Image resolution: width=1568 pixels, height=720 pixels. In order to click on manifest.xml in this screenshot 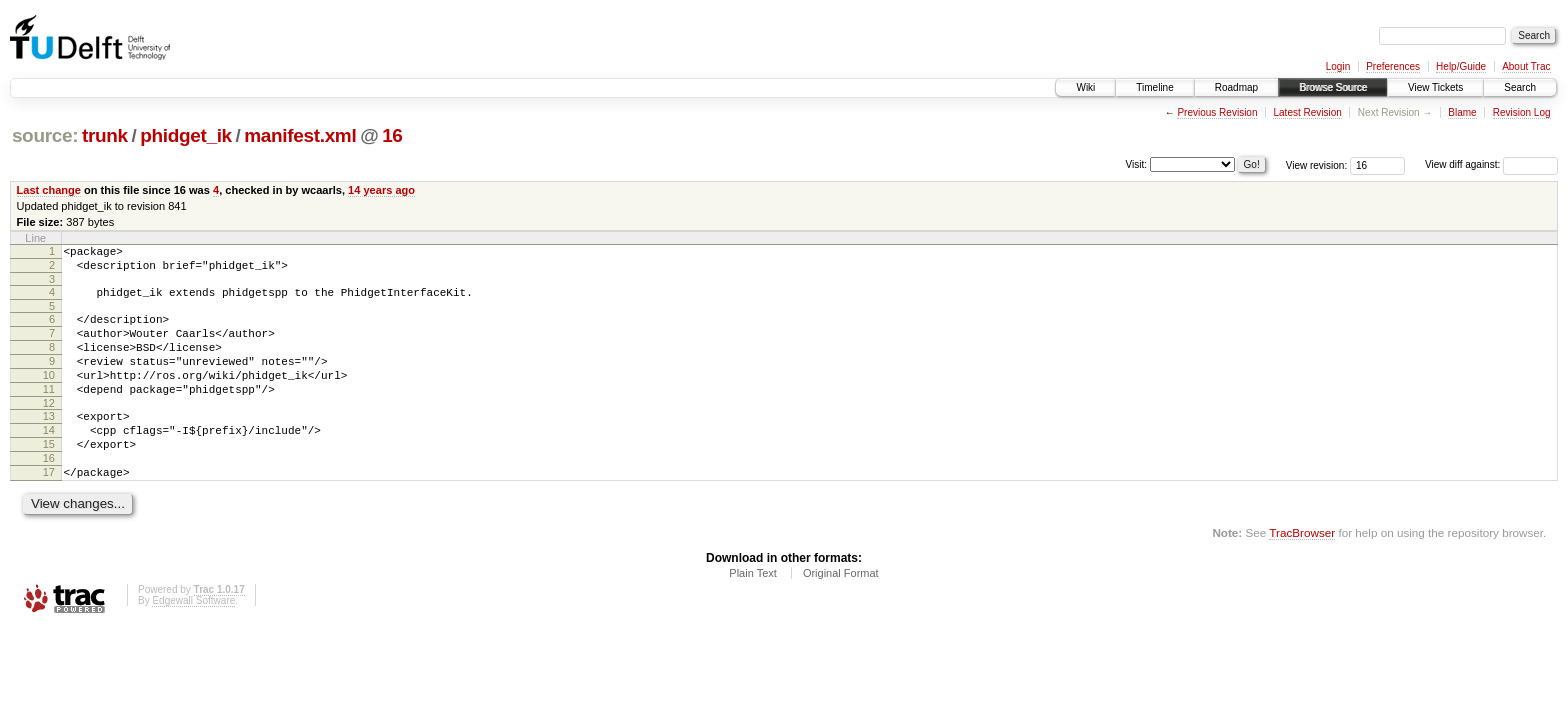, I will do `click(300, 135)`.